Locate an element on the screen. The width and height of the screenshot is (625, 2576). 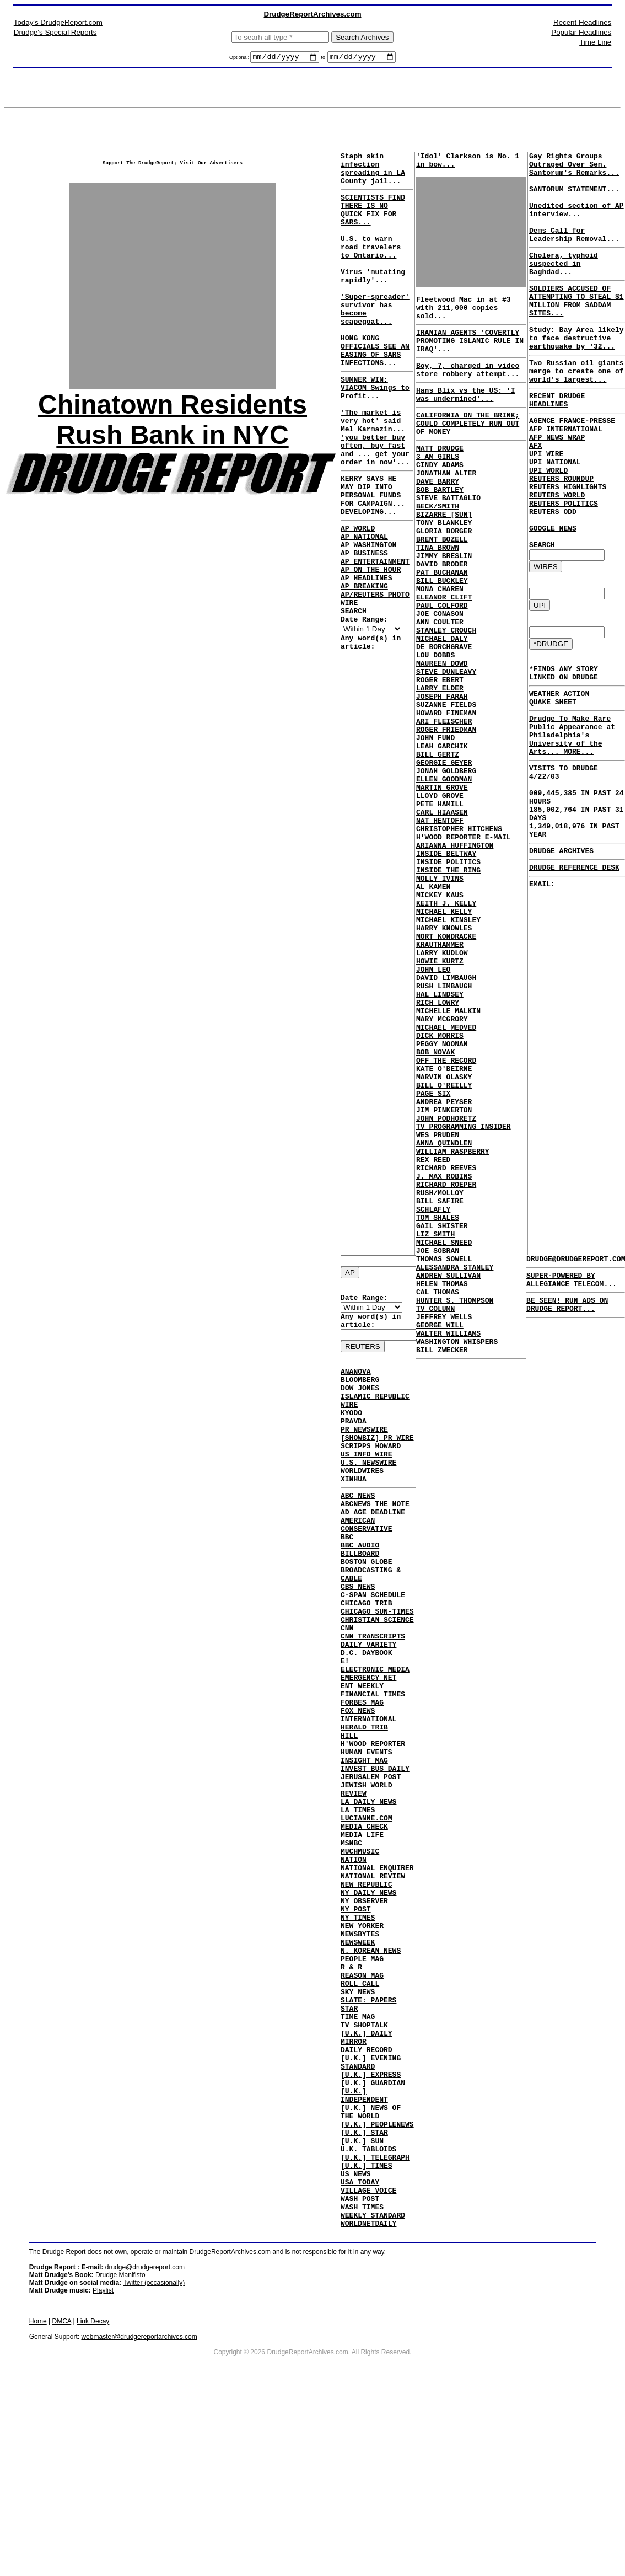
CHICAGO TRIB is located at coordinates (366, 1659).